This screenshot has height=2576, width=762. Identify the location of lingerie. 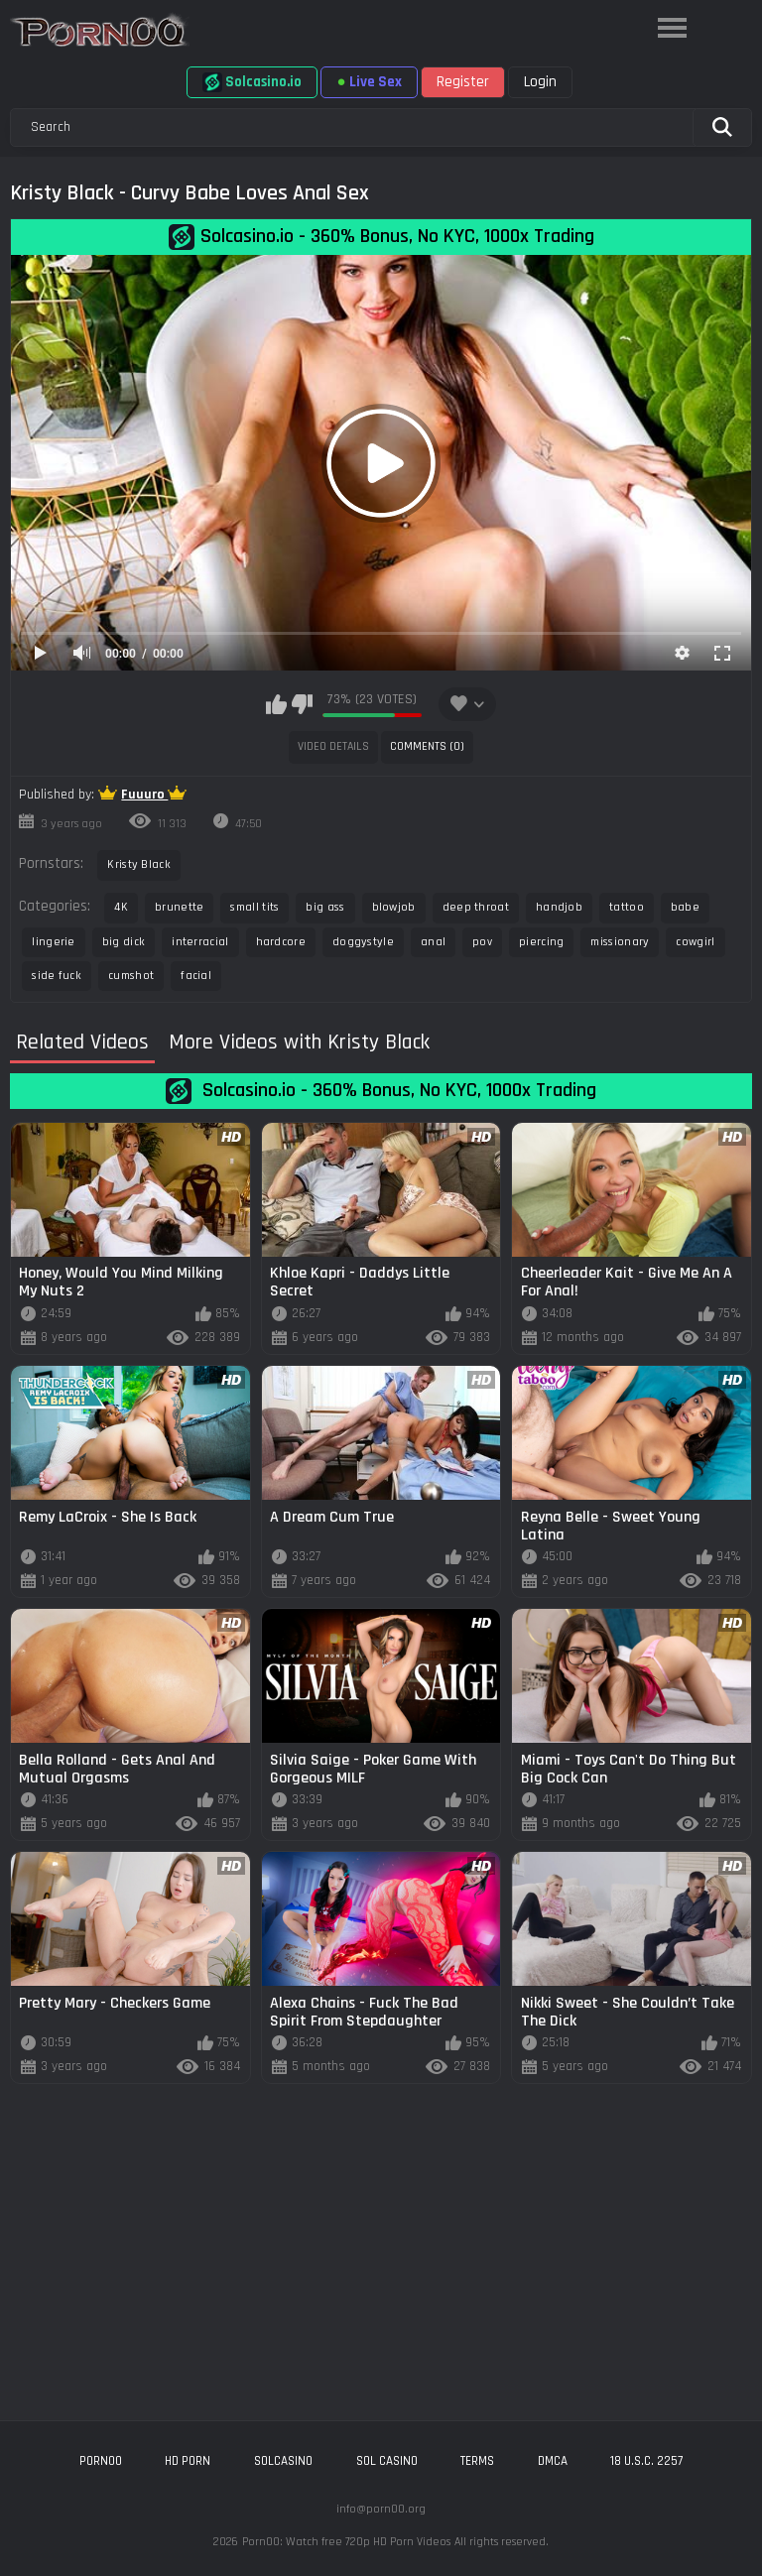
(53, 941).